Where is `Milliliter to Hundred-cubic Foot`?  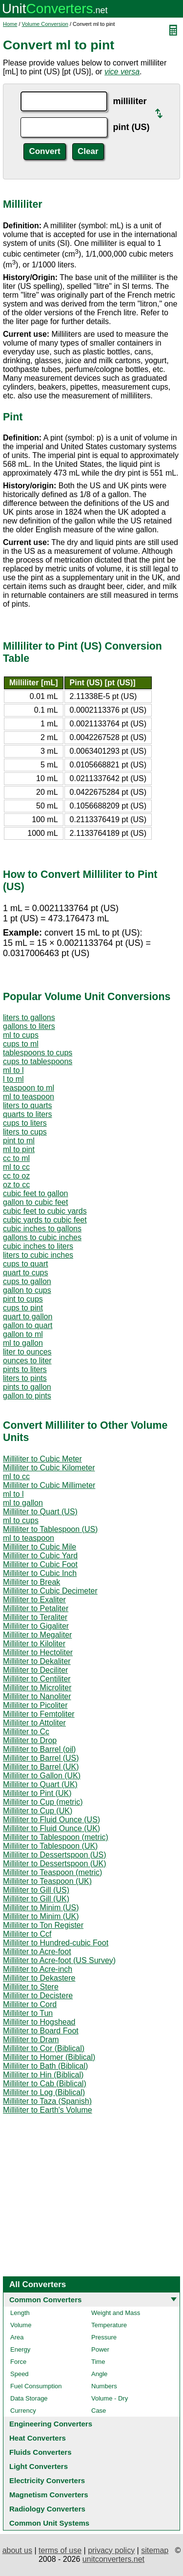
Milliliter to Hundred-cubic Foot is located at coordinates (55, 1943).